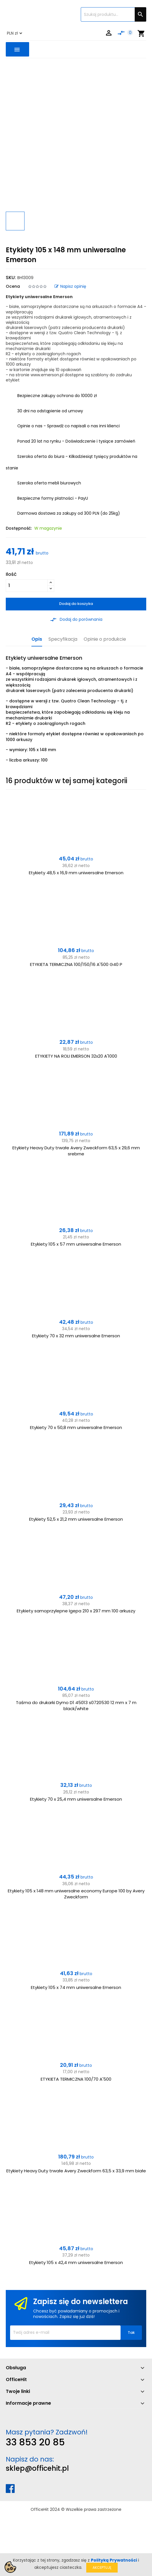 The image size is (152, 2576). What do you see at coordinates (76, 1705) in the screenshot?
I see `Taśma do drukarki Dymo D1 45013 s0720530 12 mm x 7 m black/white` at bounding box center [76, 1705].